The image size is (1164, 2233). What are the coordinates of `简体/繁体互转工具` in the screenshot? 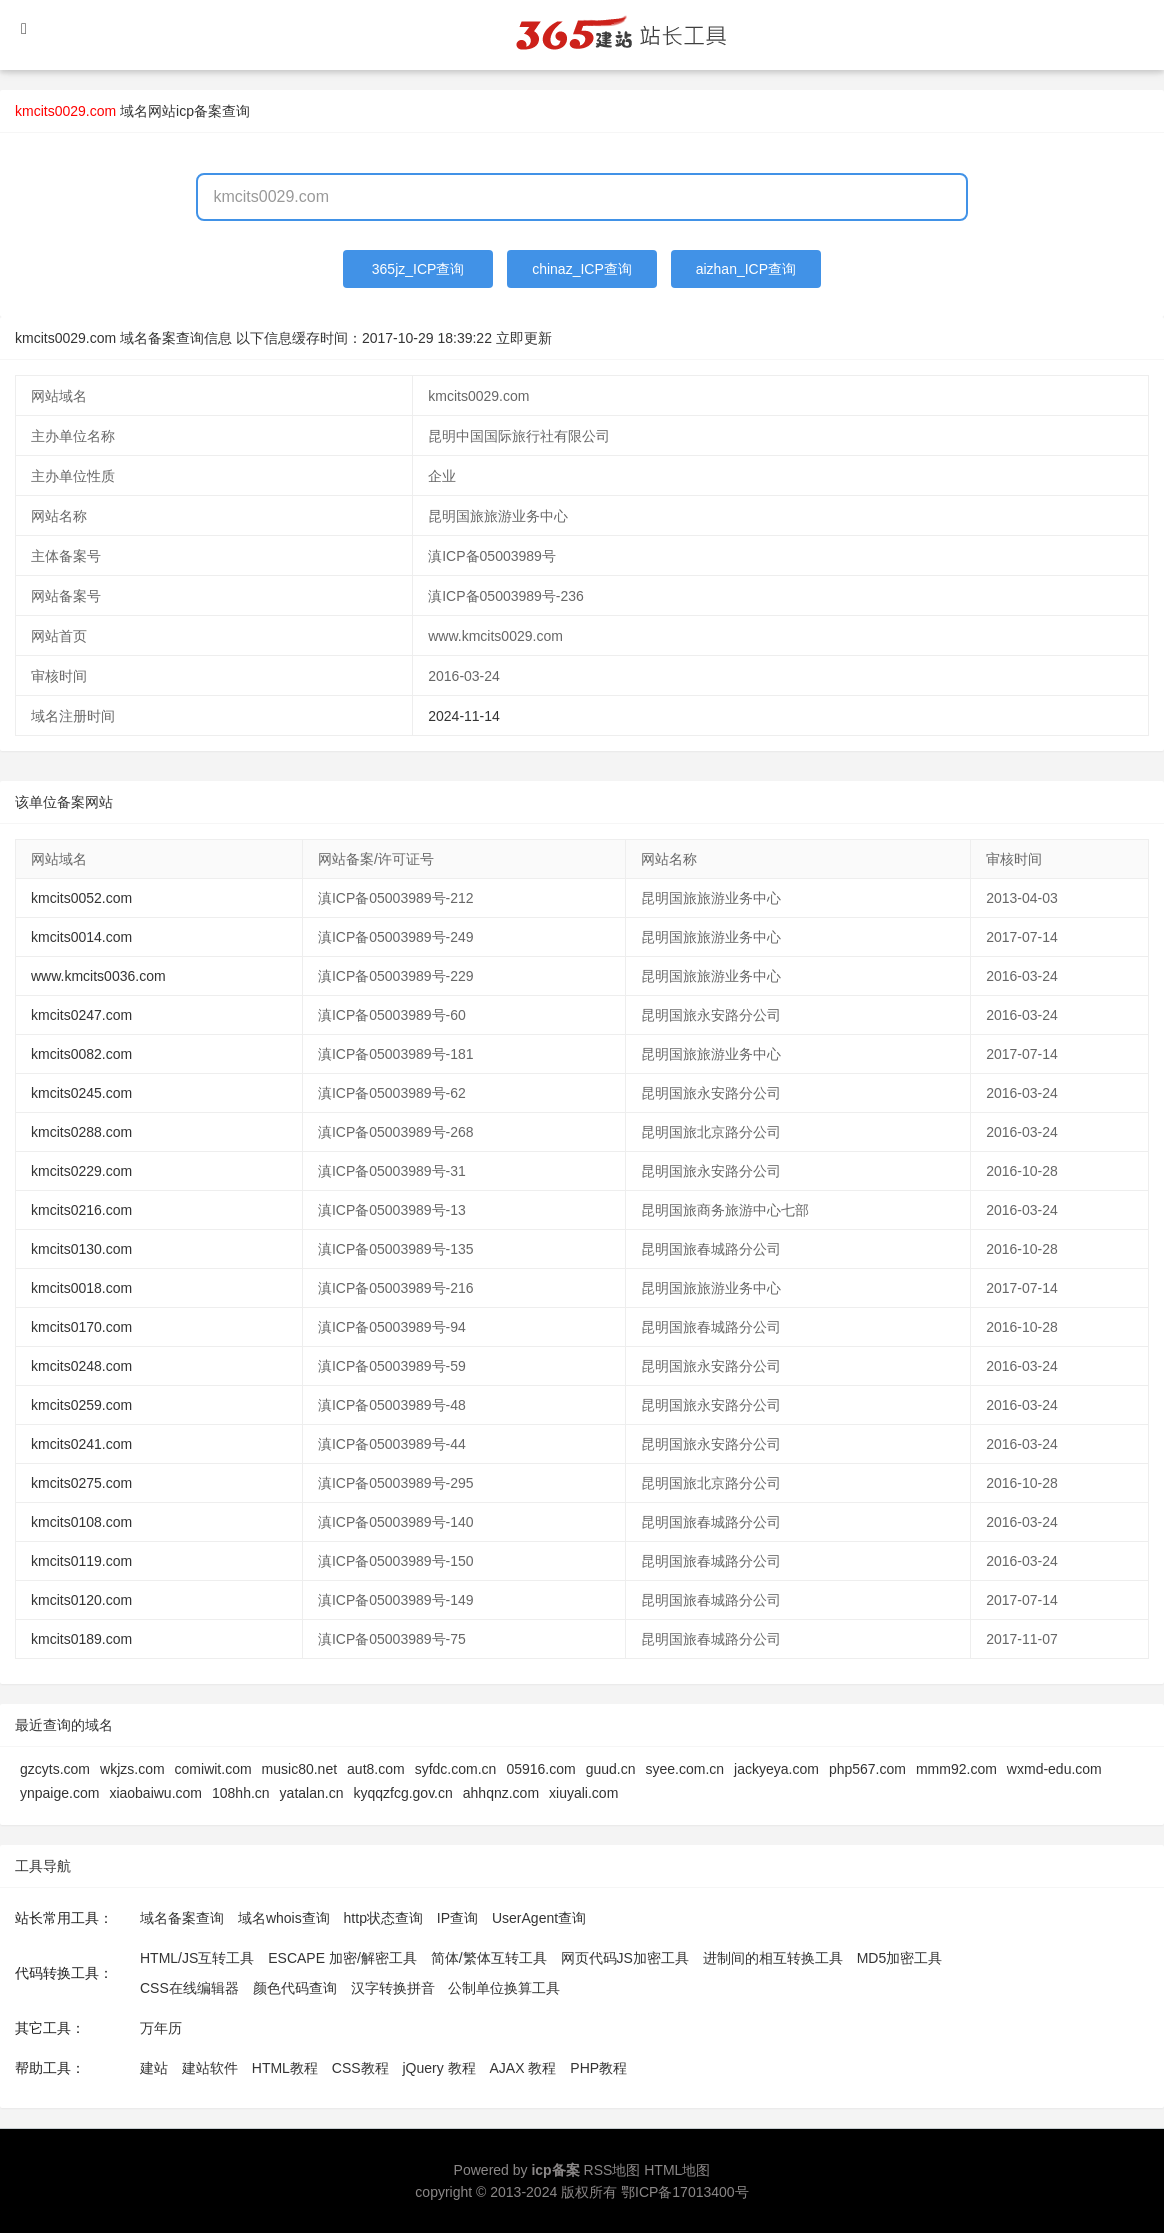 It's located at (489, 1958).